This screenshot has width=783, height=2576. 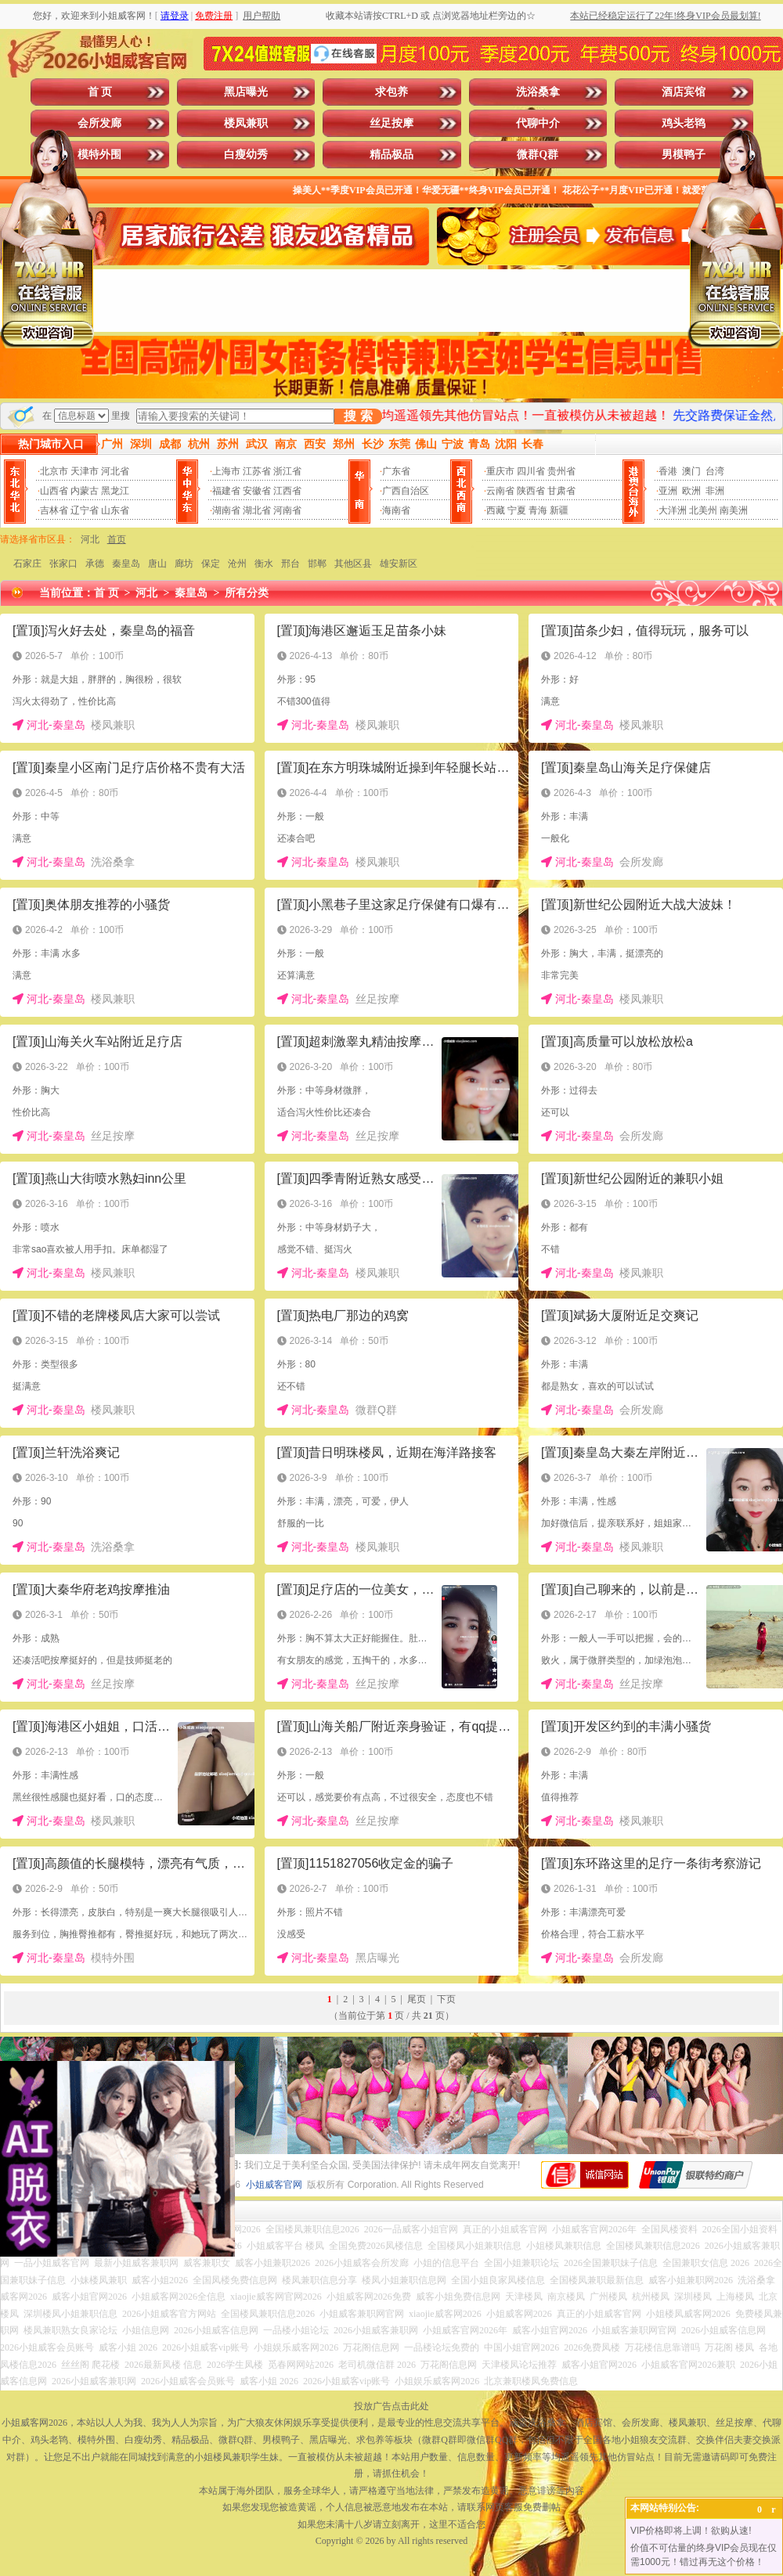 I want to click on 邢台, so click(x=290, y=563).